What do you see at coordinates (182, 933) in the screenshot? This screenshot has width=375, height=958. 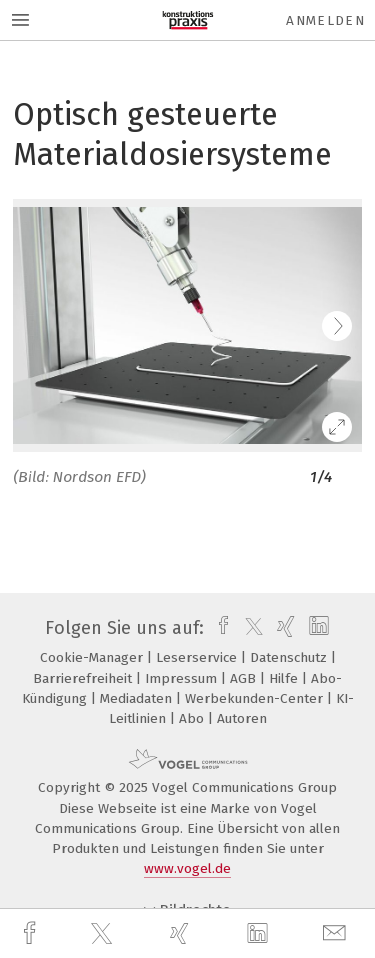 I see `[xing]` at bounding box center [182, 933].